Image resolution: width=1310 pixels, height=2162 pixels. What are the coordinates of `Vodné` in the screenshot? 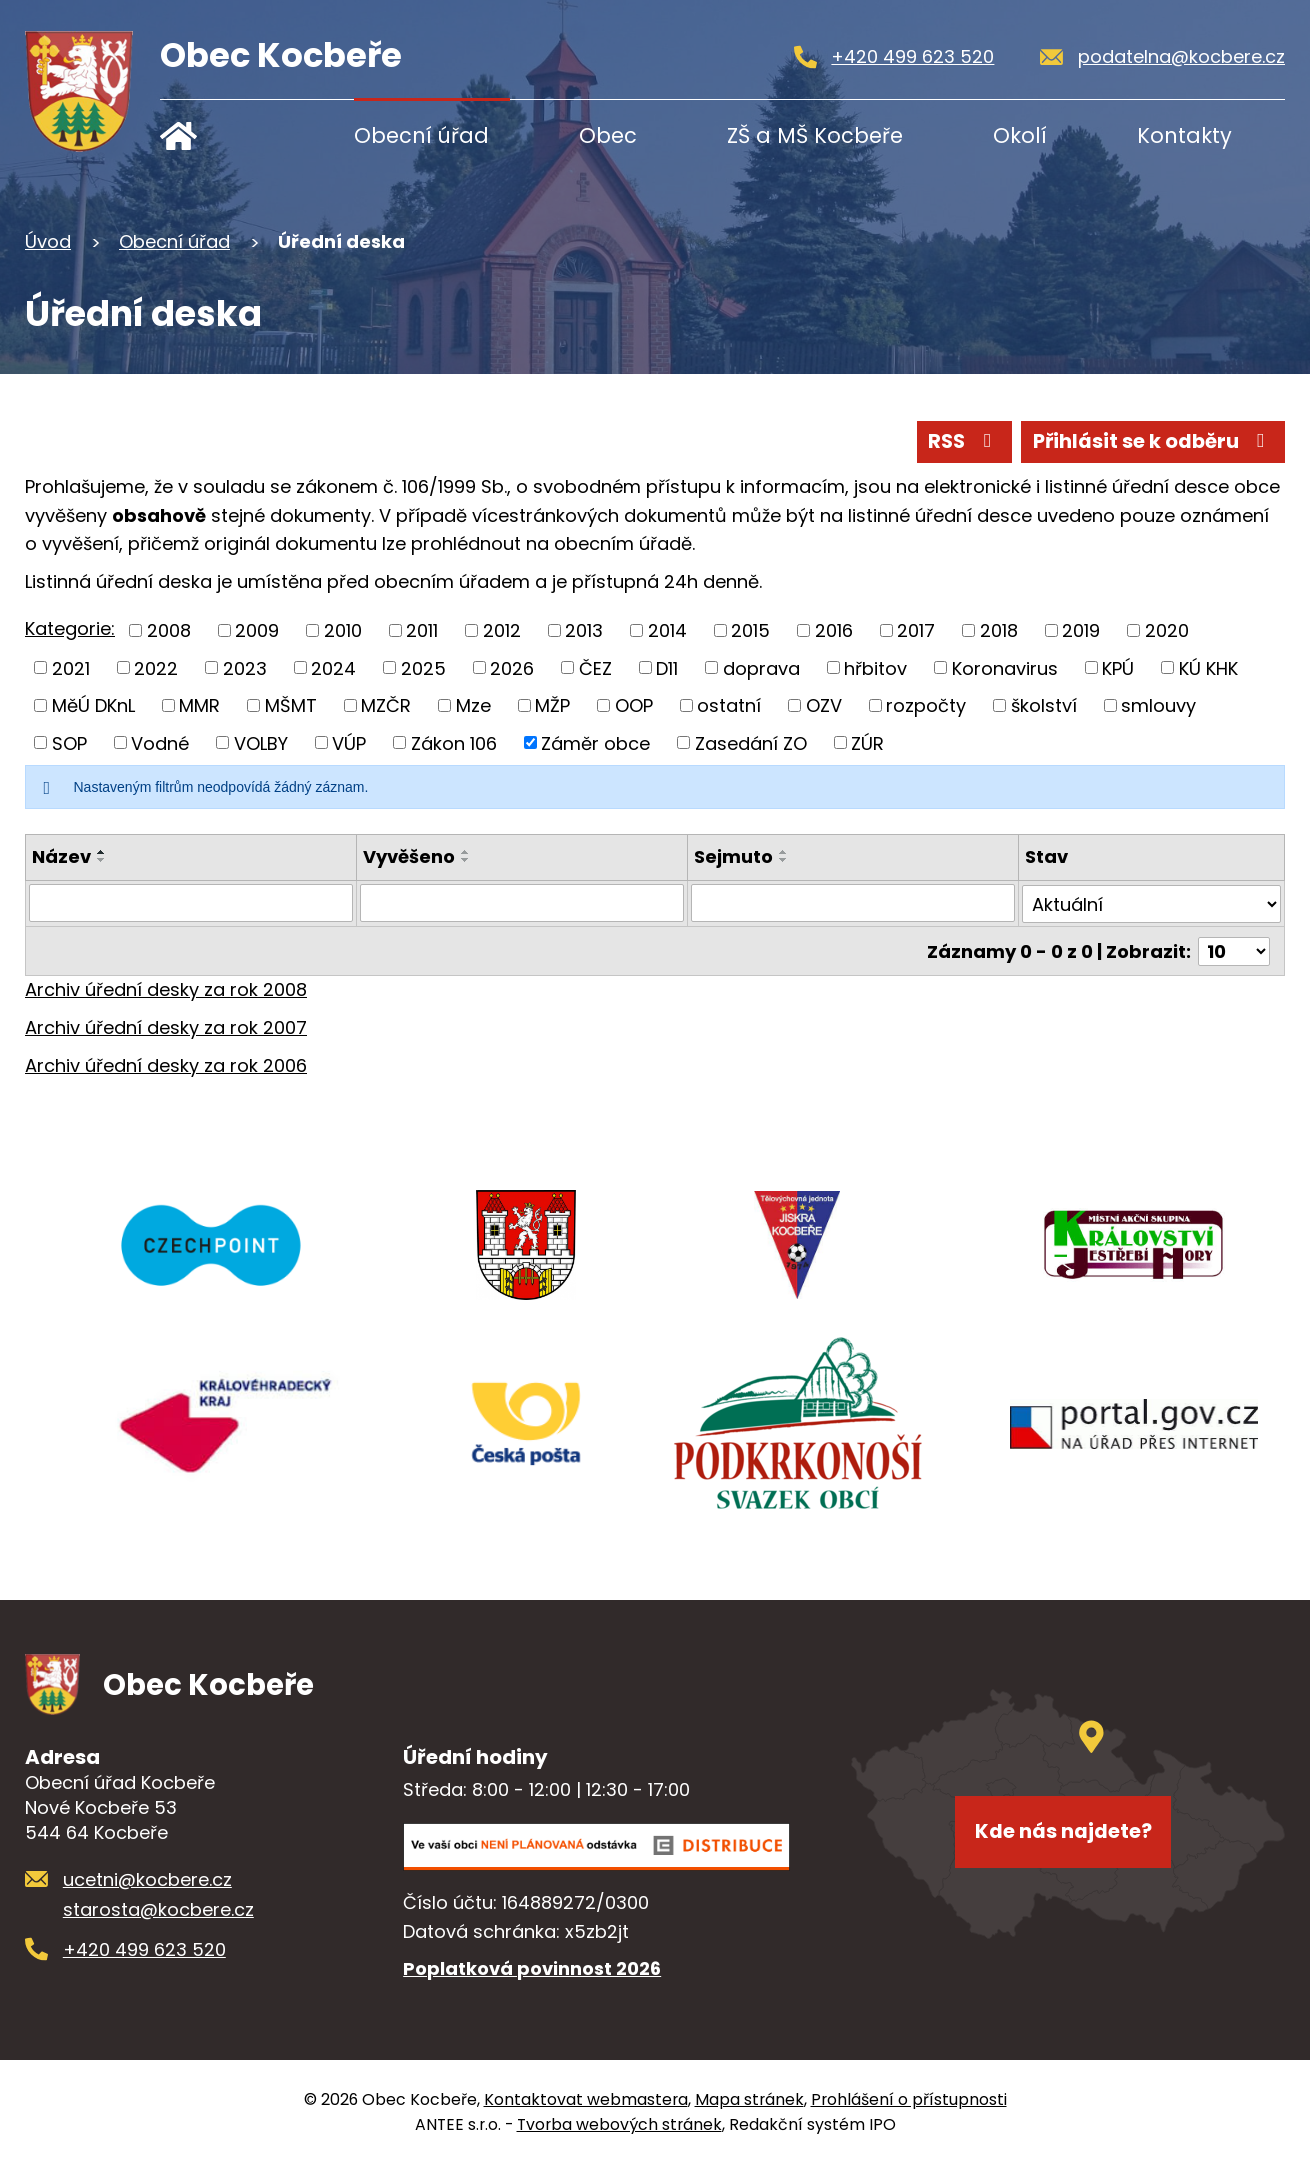 It's located at (160, 742).